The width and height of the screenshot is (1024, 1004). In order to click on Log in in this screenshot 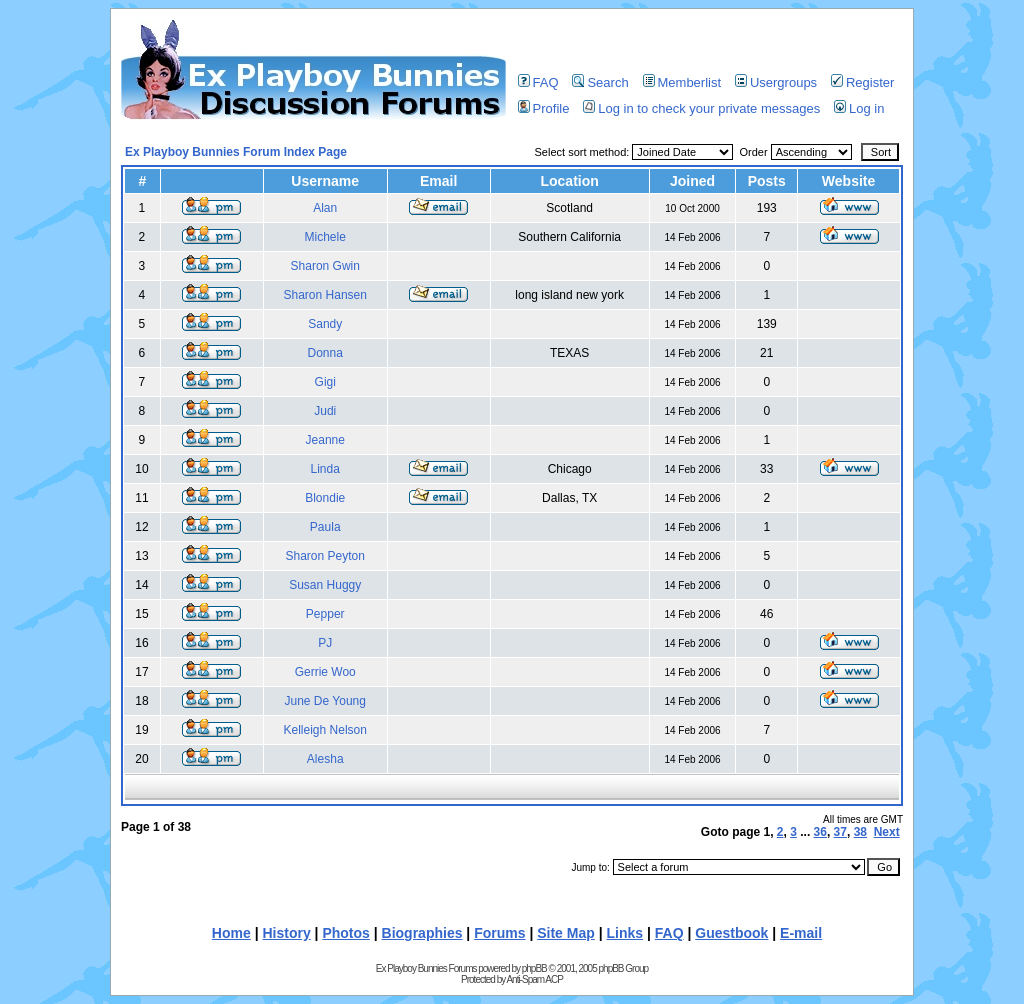, I will do `click(859, 108)`.